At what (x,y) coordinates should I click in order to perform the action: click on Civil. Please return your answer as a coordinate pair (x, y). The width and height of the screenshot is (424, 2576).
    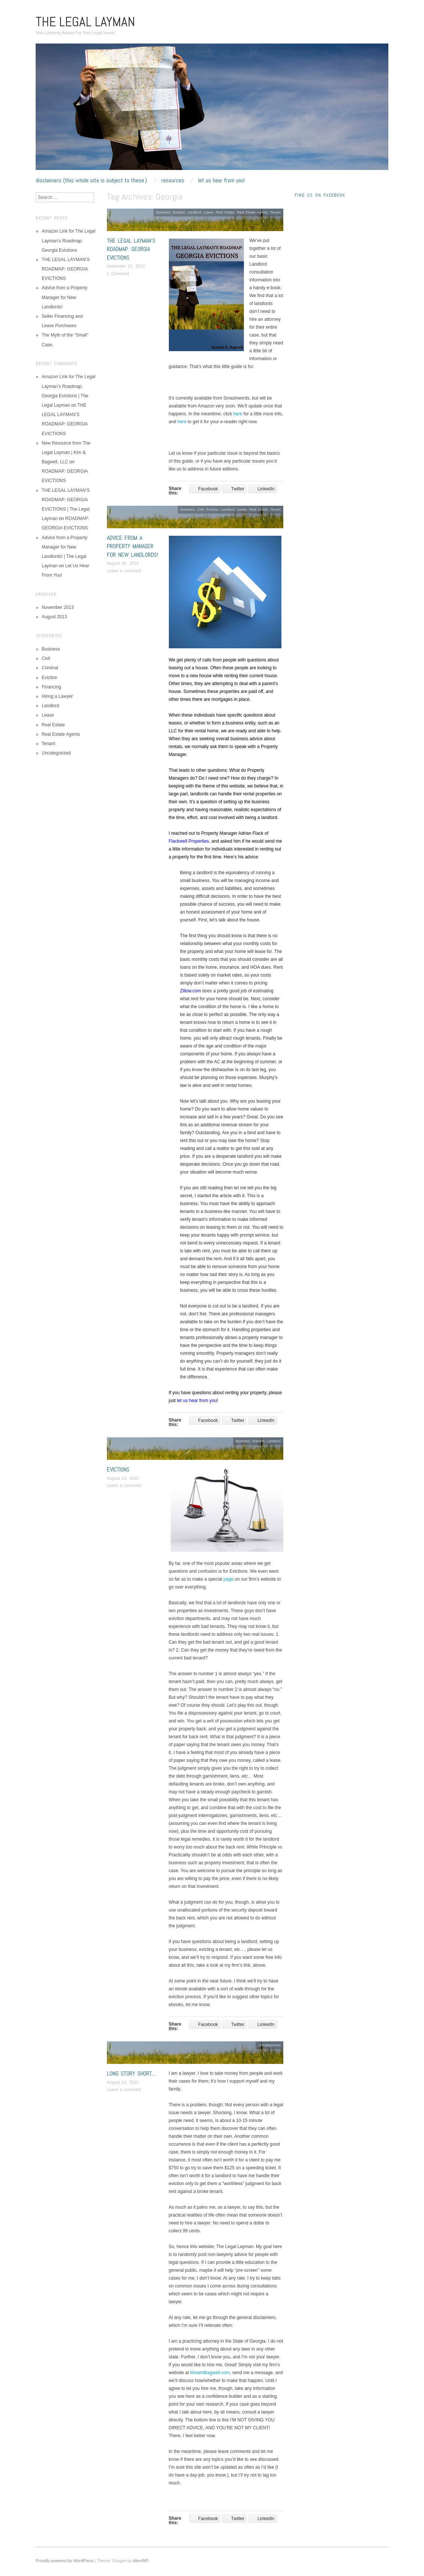
    Looking at the image, I should click on (200, 509).